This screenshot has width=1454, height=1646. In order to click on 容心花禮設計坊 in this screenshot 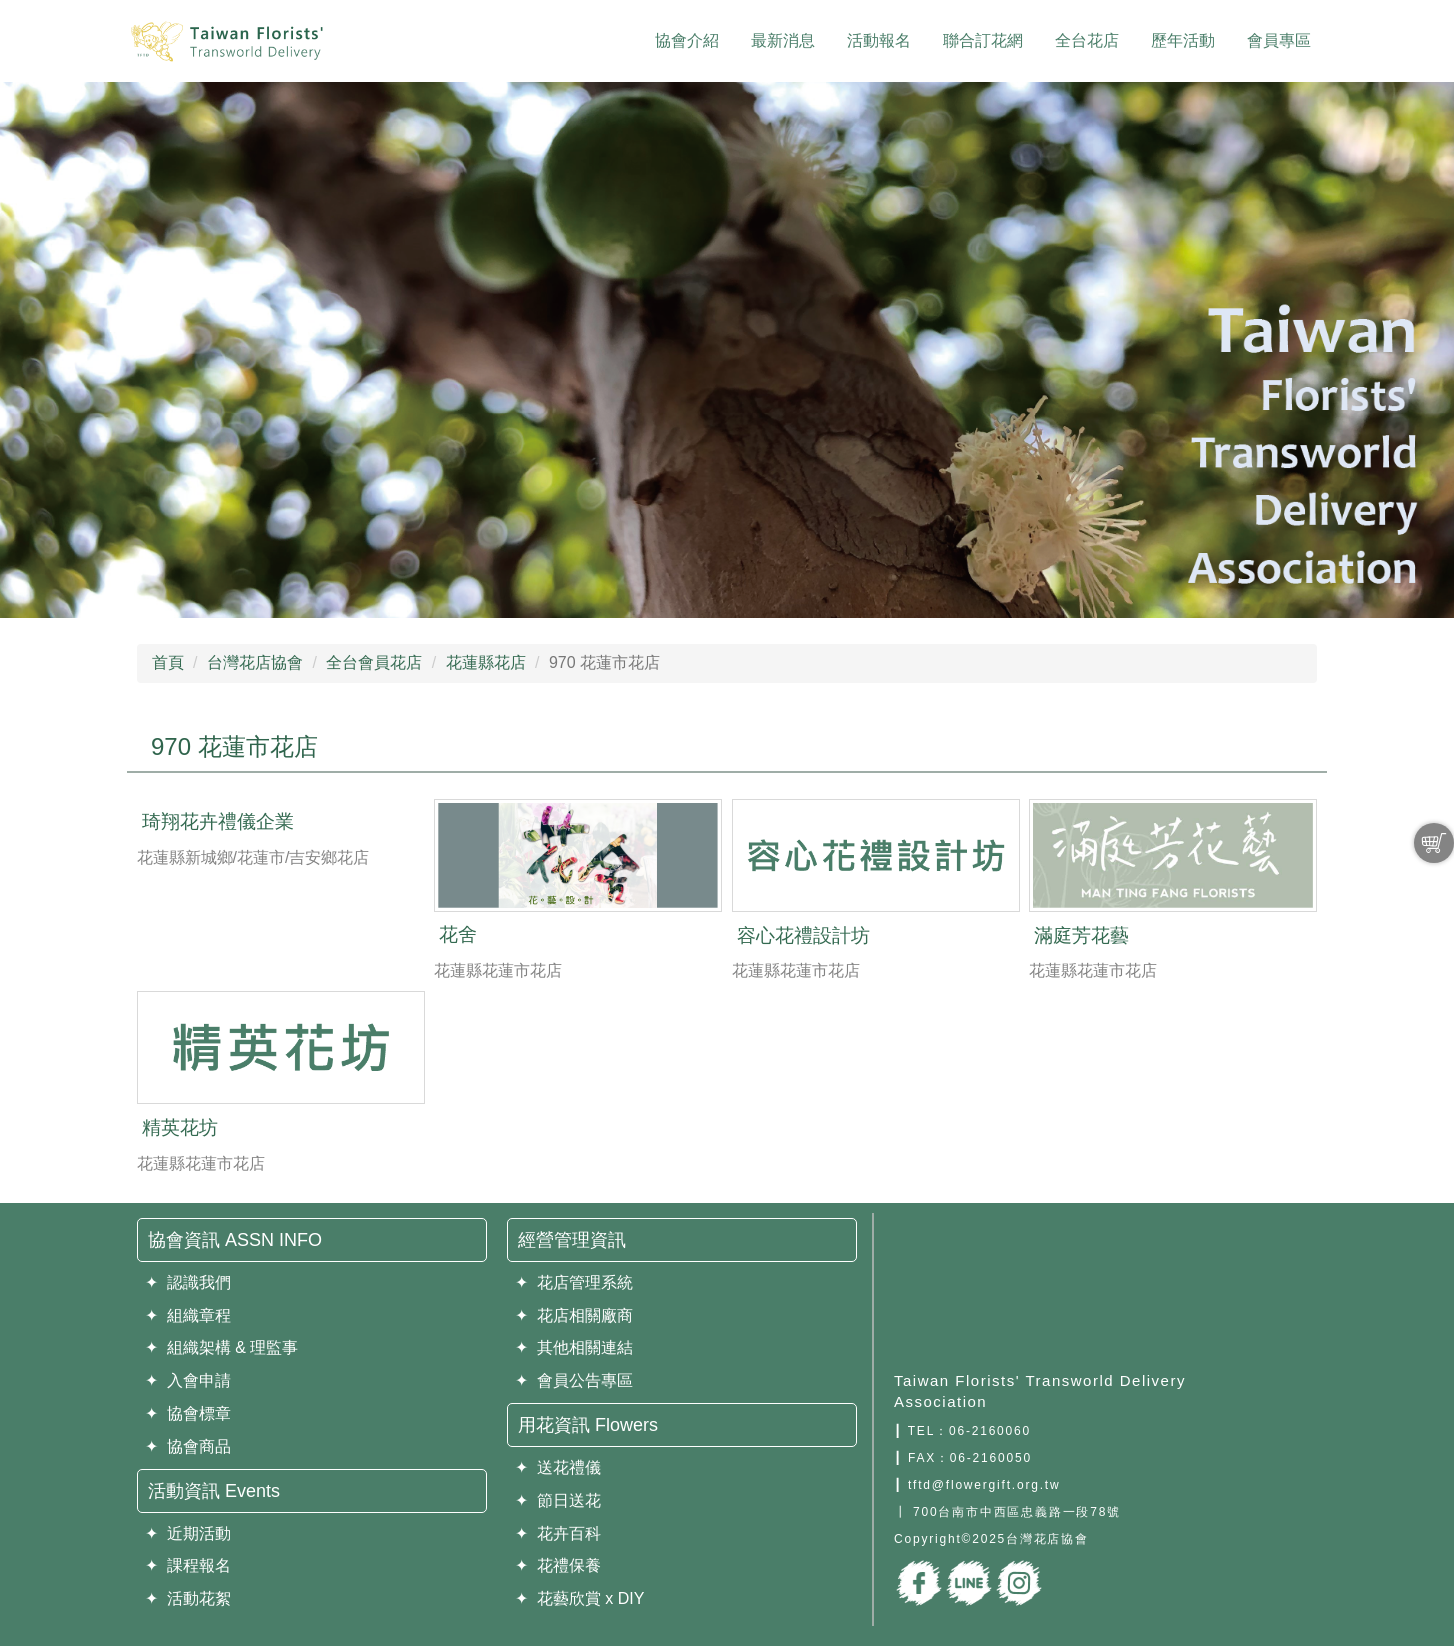, I will do `click(803, 935)`.